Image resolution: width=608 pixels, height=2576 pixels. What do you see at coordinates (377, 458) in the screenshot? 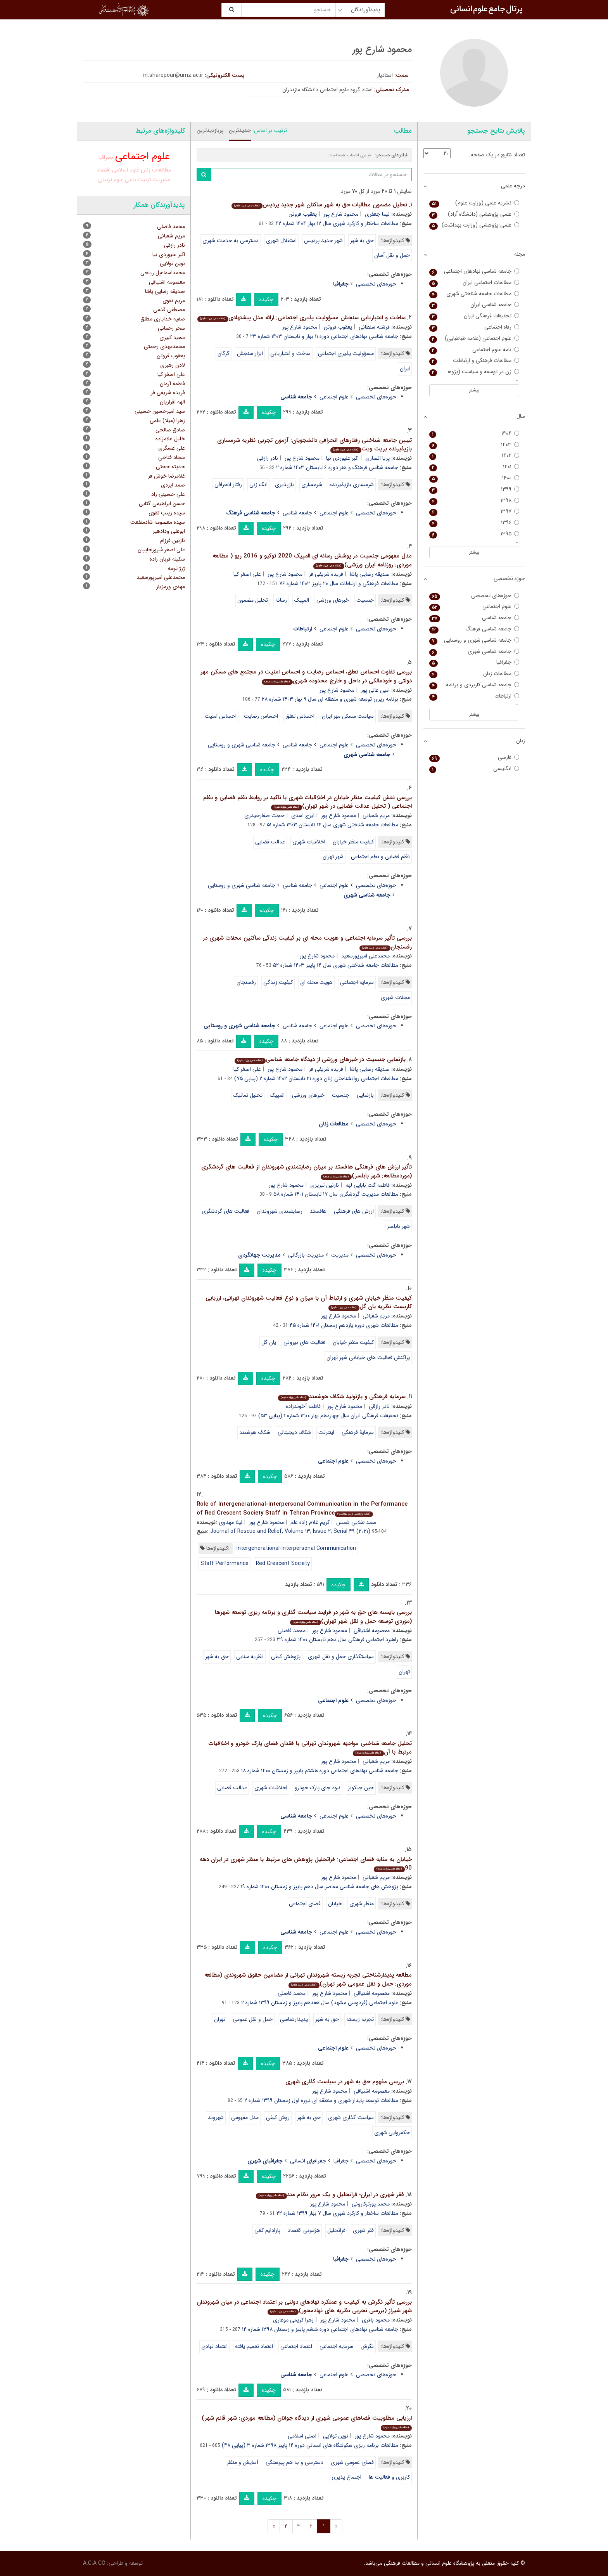
I see `پریا انصاری` at bounding box center [377, 458].